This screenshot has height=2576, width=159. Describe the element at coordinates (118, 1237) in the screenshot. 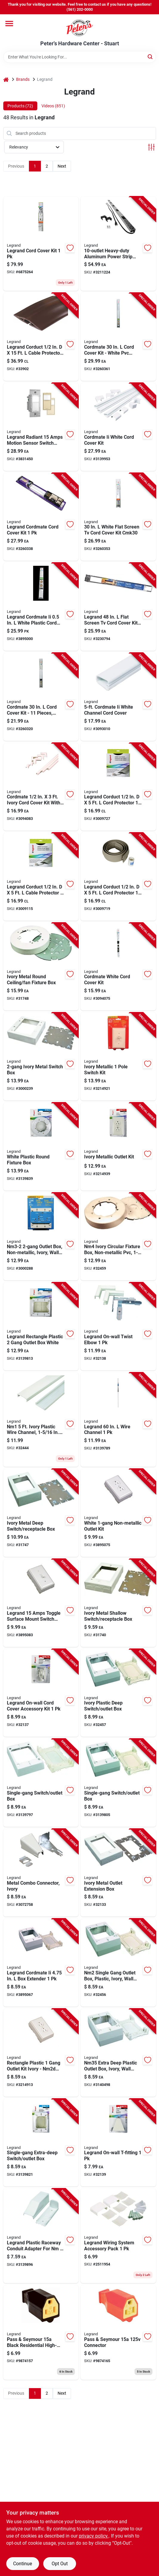

I see `[Go to nm4-ivory-circular-fixture-box-non-metallic-pvc-086698841057 product page]` at that location.